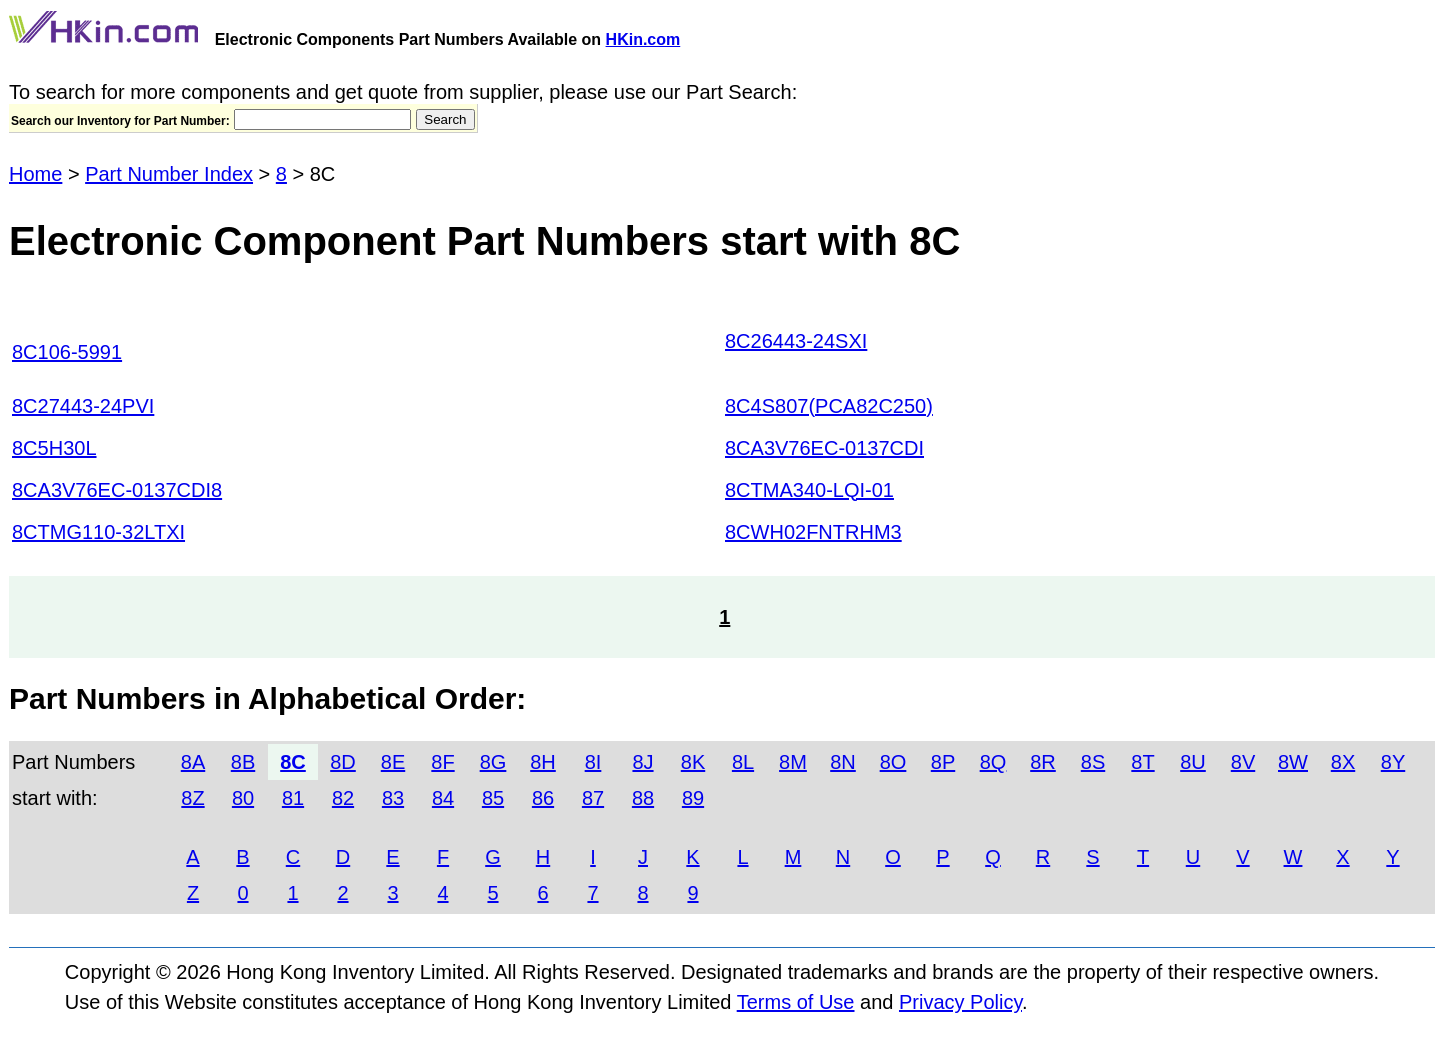  Describe the element at coordinates (642, 762) in the screenshot. I see `8J` at that location.